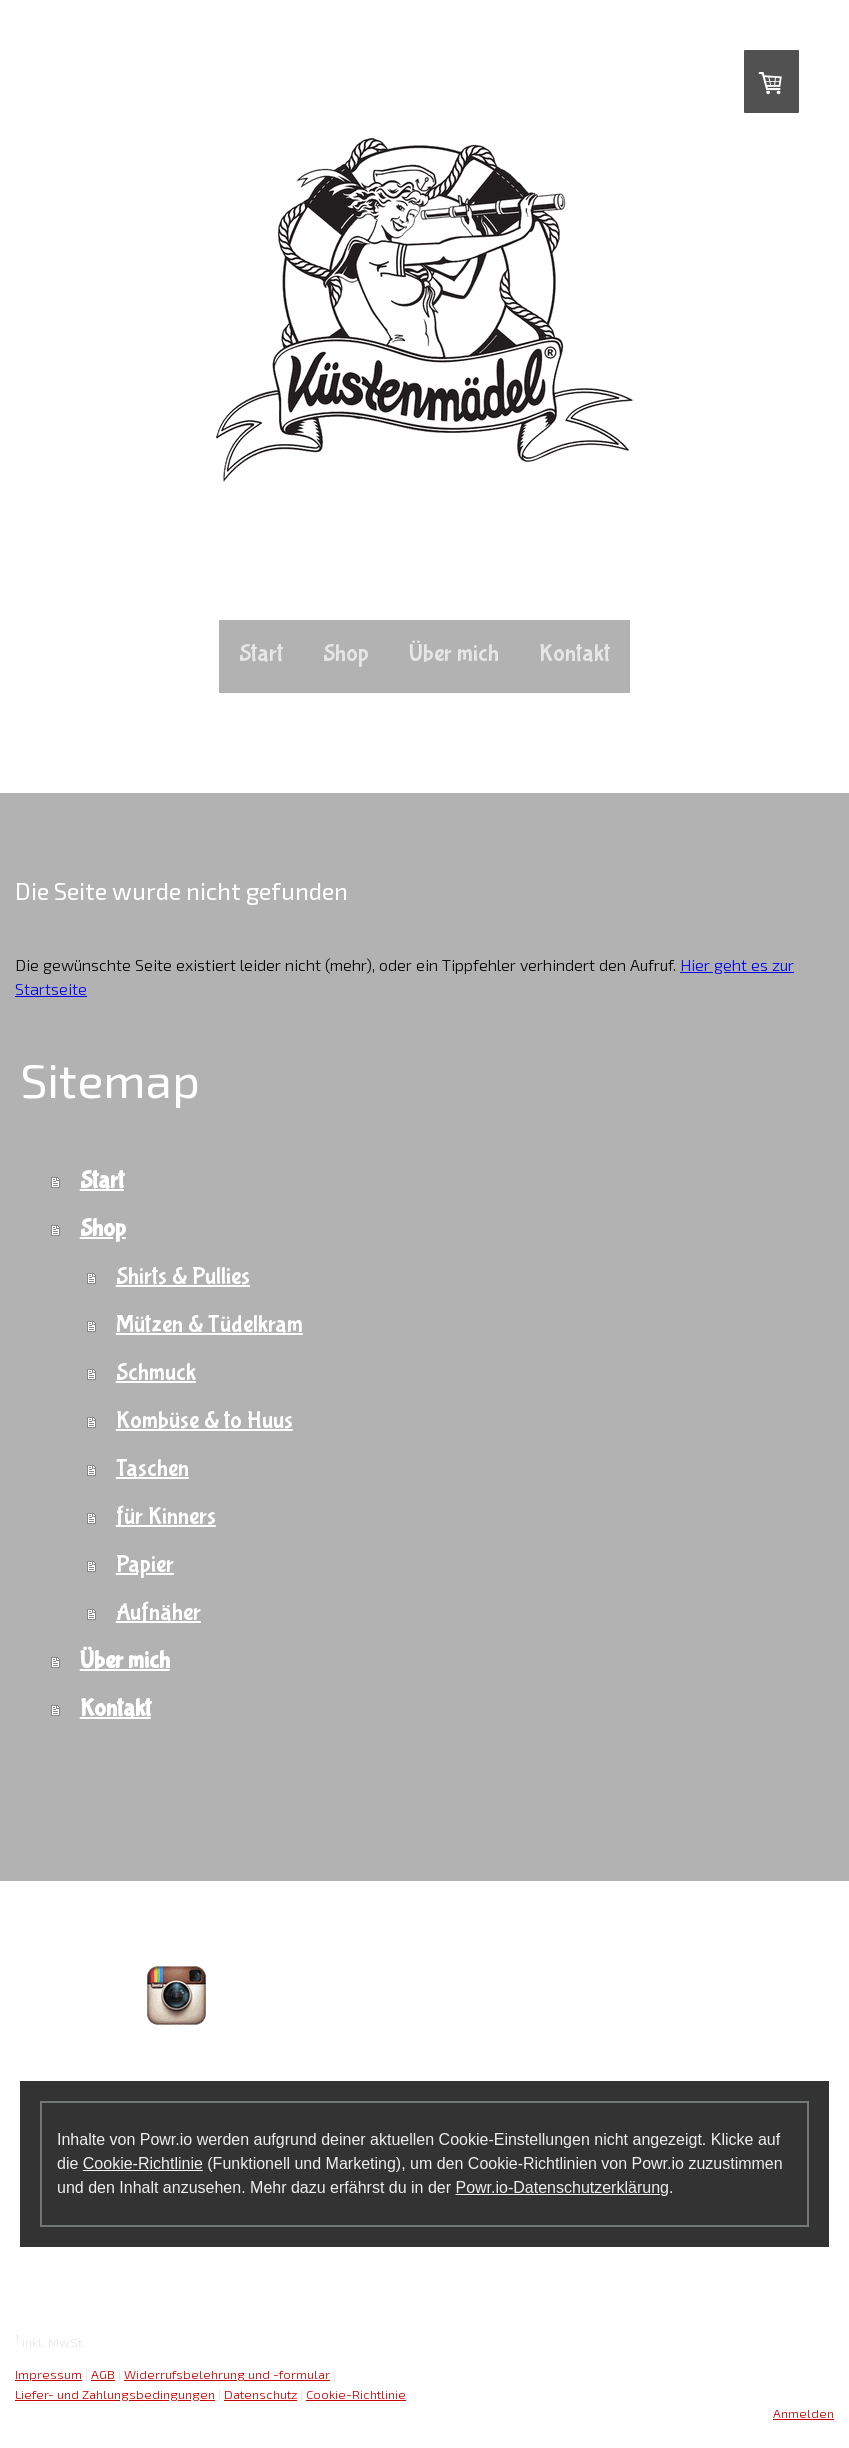 The image size is (849, 2448). Describe the element at coordinates (454, 653) in the screenshot. I see `Über mich` at that location.